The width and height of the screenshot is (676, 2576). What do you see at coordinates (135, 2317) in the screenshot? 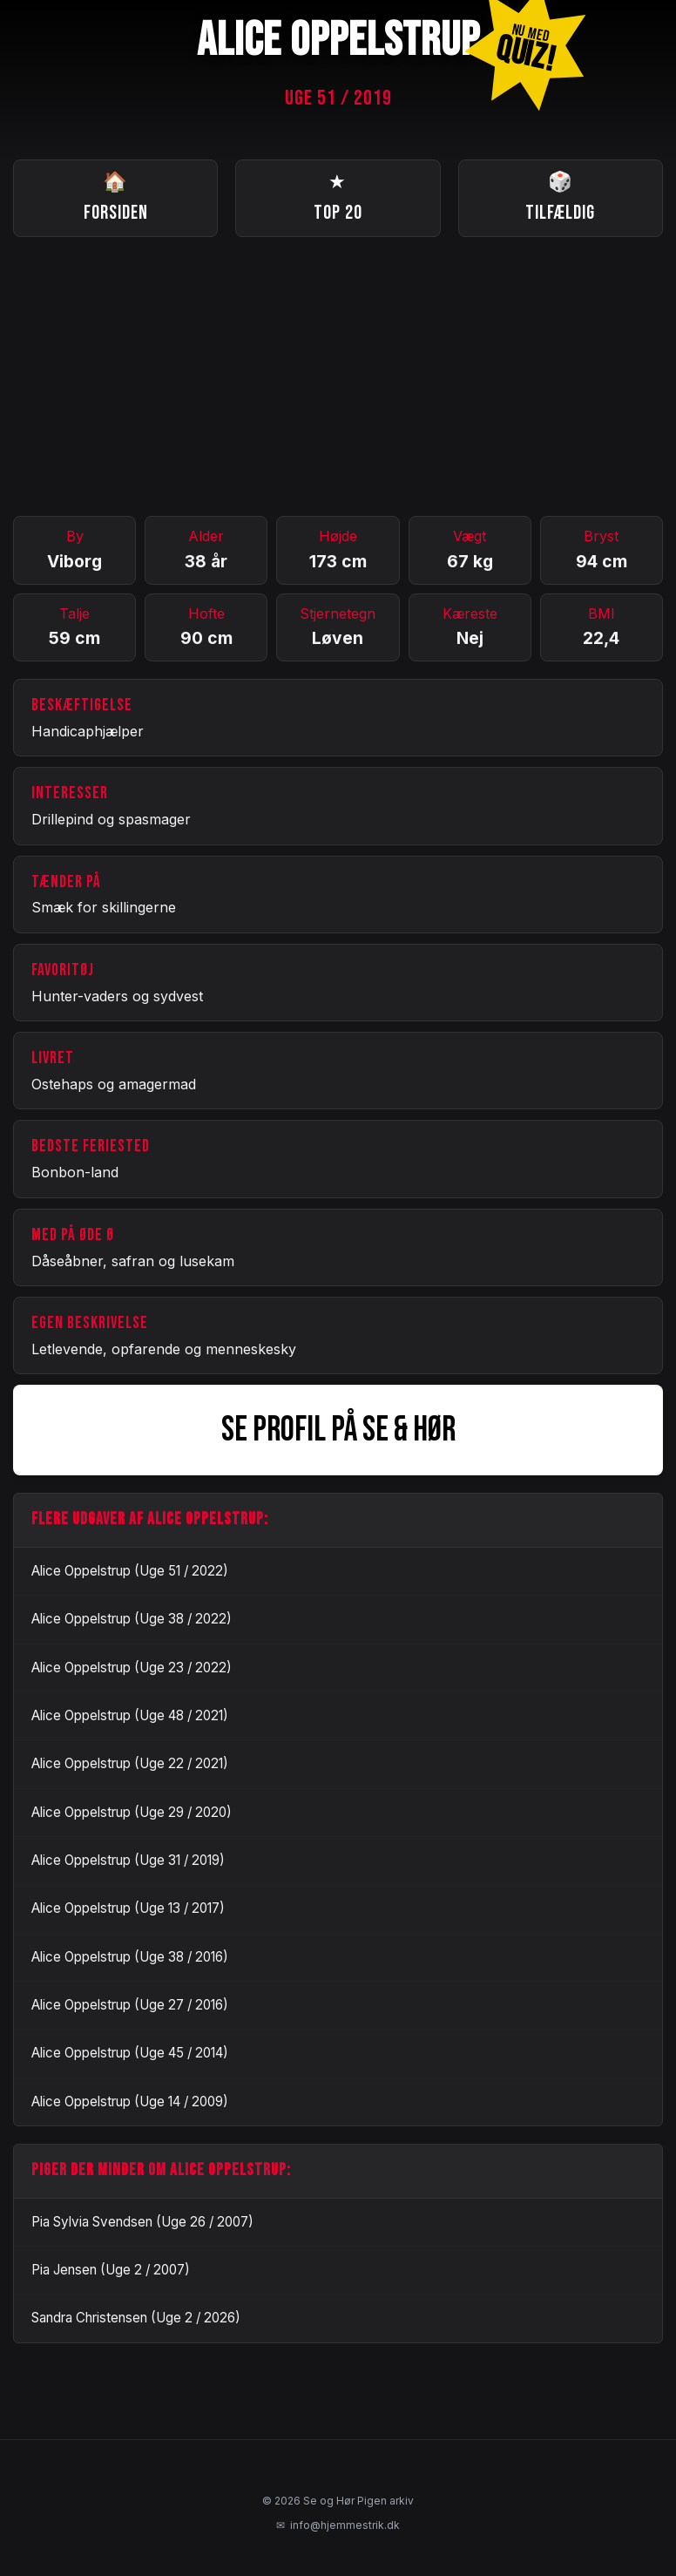
I see `Sandra Christensen (Uge 2 / 2026)` at bounding box center [135, 2317].